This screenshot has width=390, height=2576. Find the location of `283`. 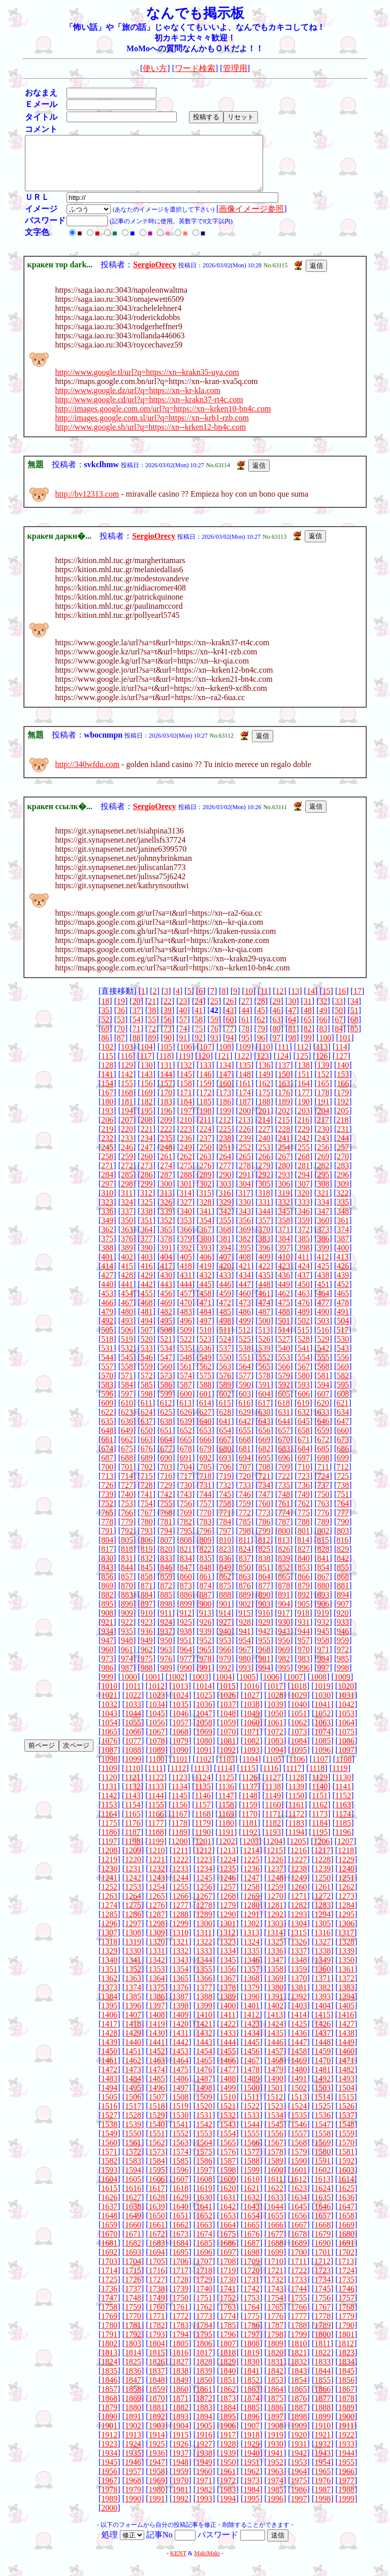

283 is located at coordinates (343, 1176).